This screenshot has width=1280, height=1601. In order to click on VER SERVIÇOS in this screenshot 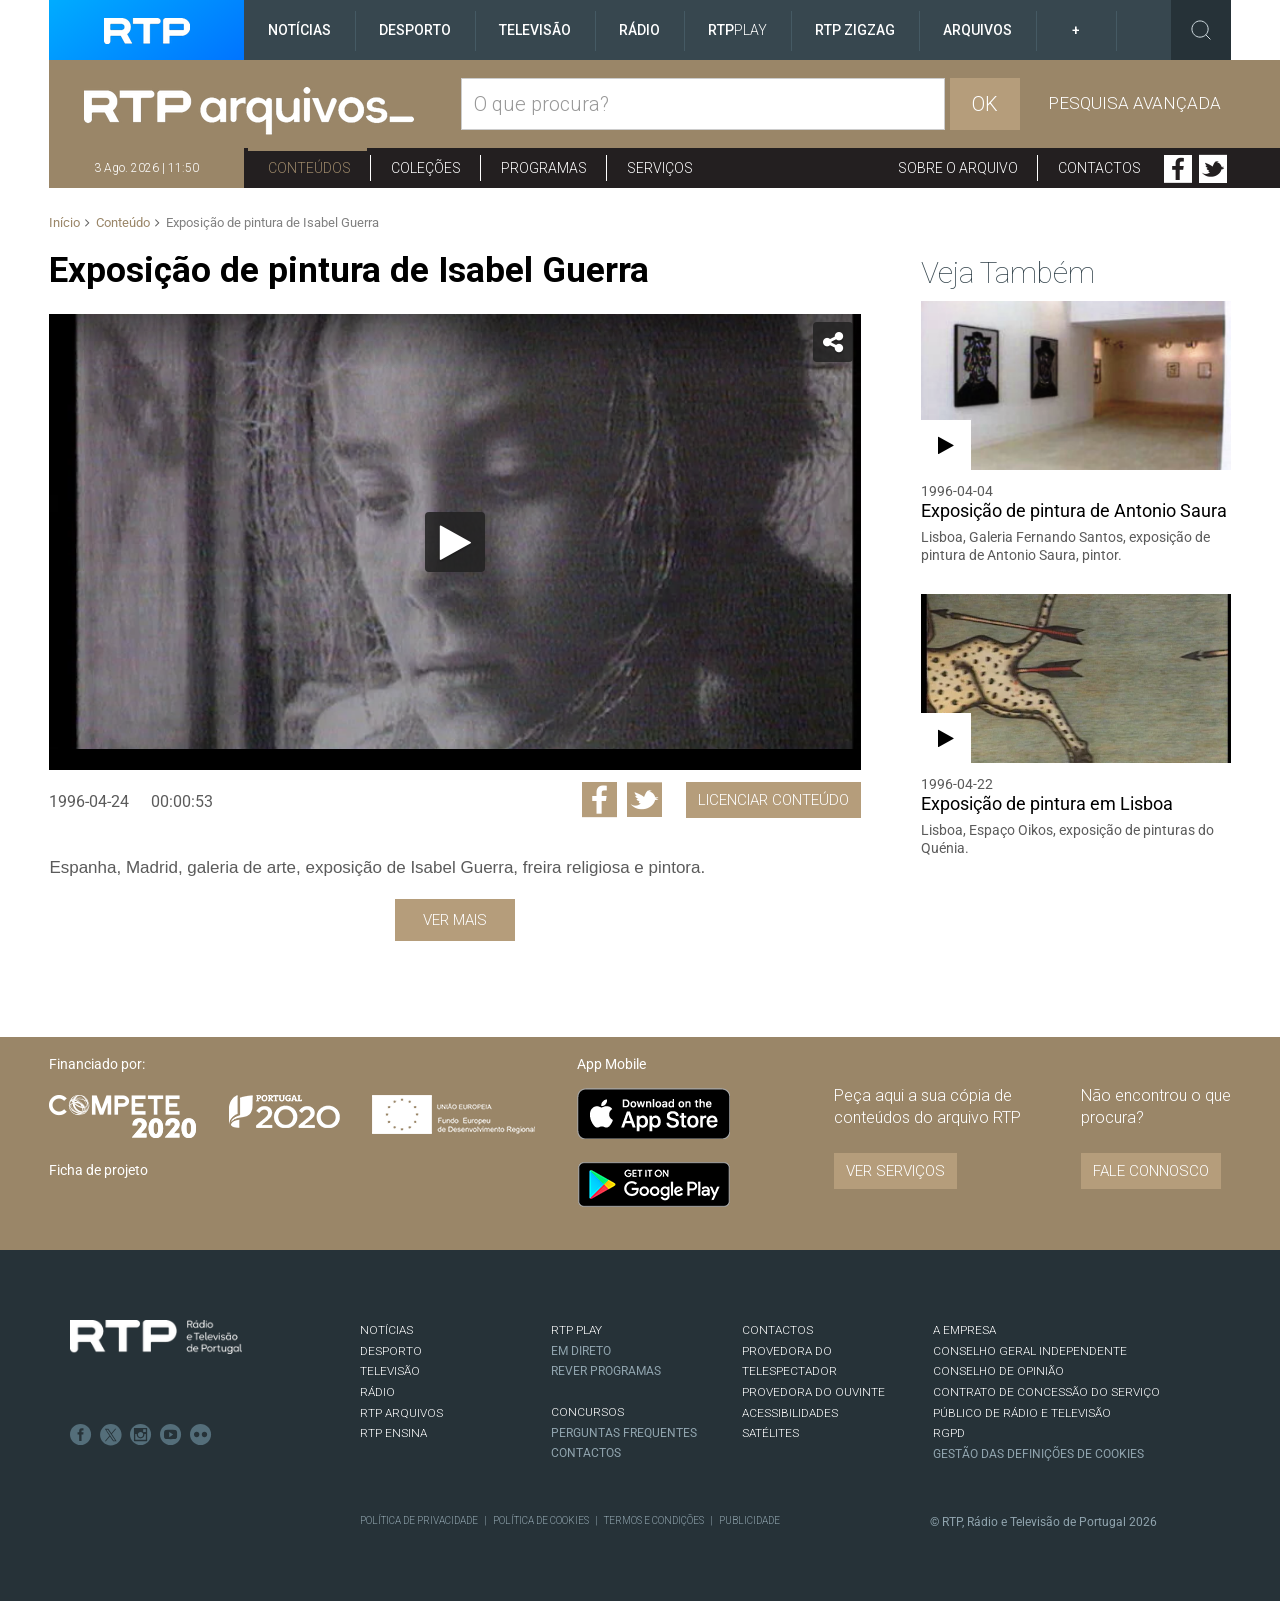, I will do `click(895, 1171)`.